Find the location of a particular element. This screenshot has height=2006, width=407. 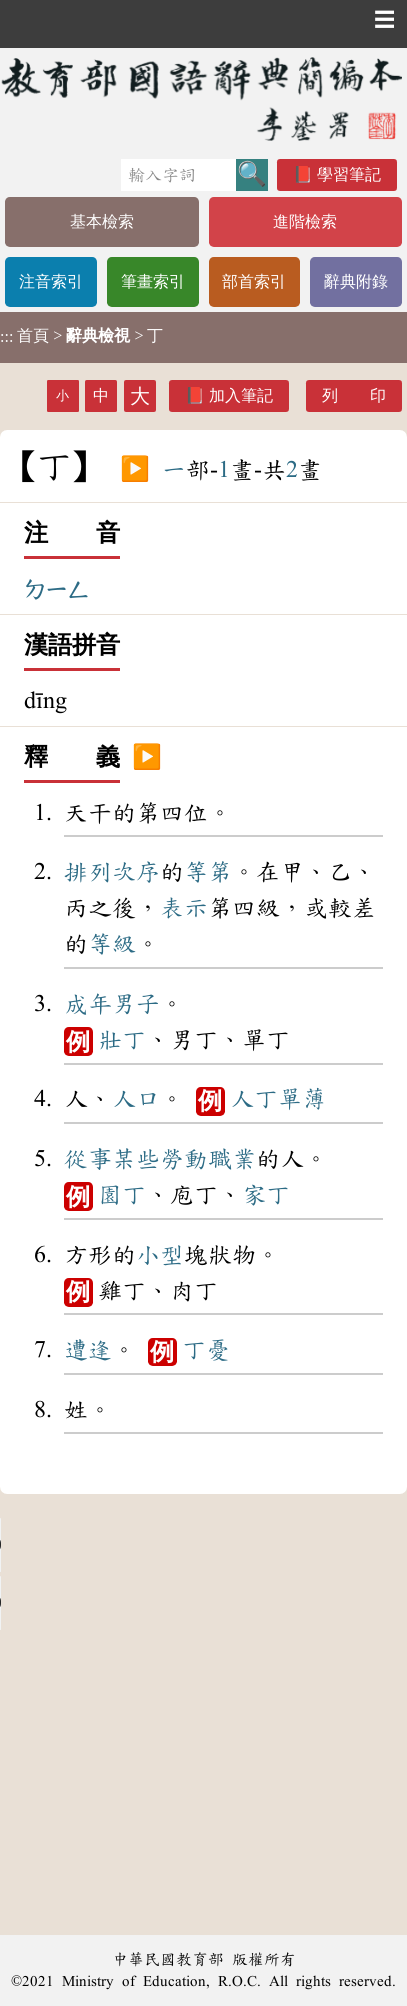

人口 is located at coordinates (136, 1099).